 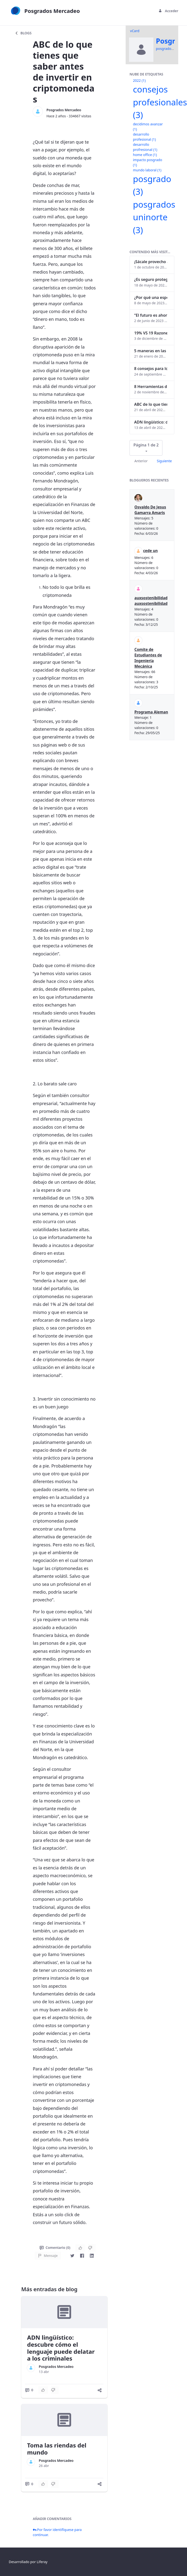 What do you see at coordinates (55, 2247) in the screenshot?
I see `Comentario (0)` at bounding box center [55, 2247].